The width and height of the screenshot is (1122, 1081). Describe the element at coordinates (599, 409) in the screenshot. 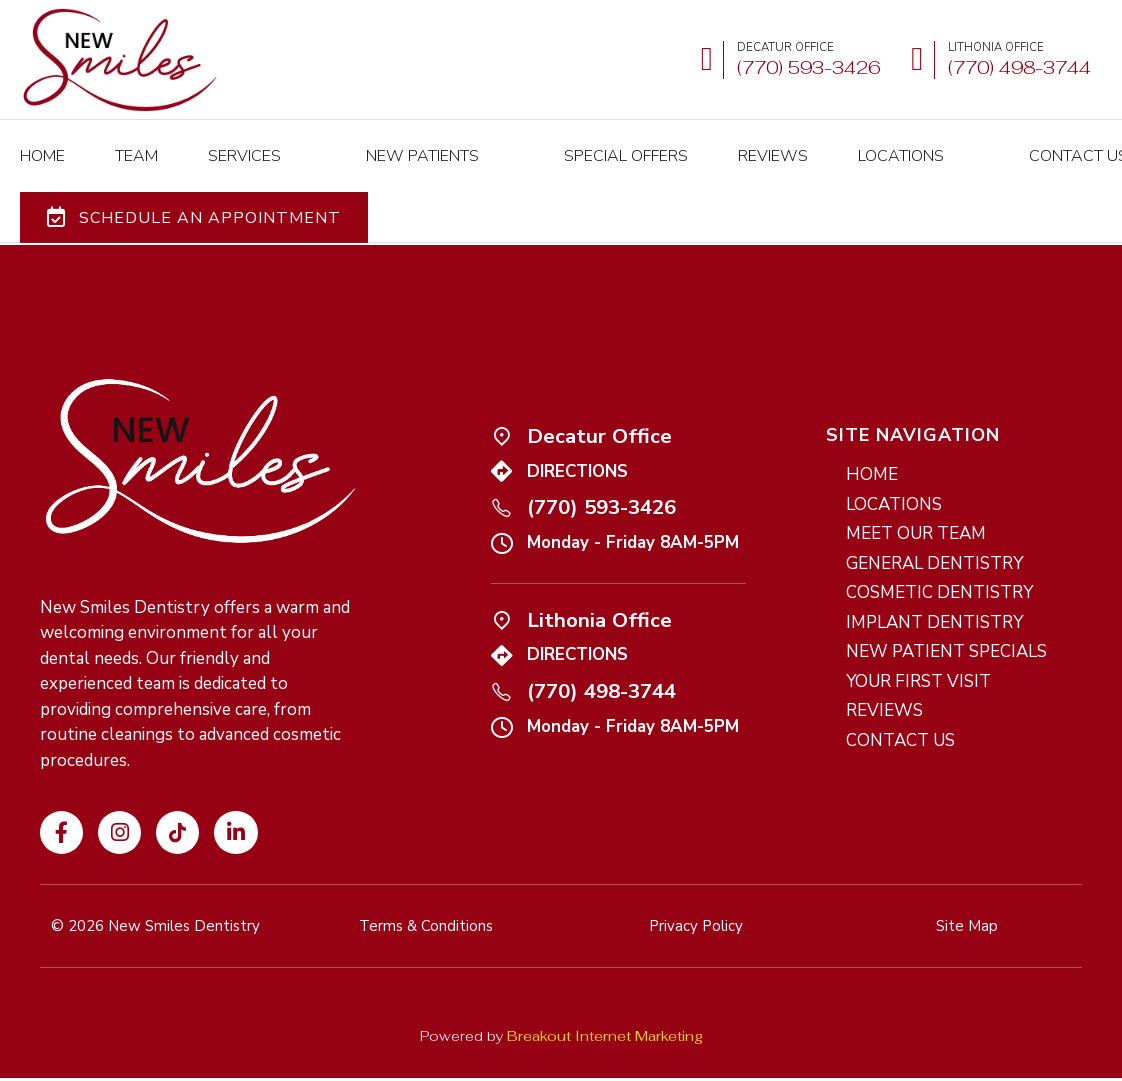

I see `Decatur Office` at that location.